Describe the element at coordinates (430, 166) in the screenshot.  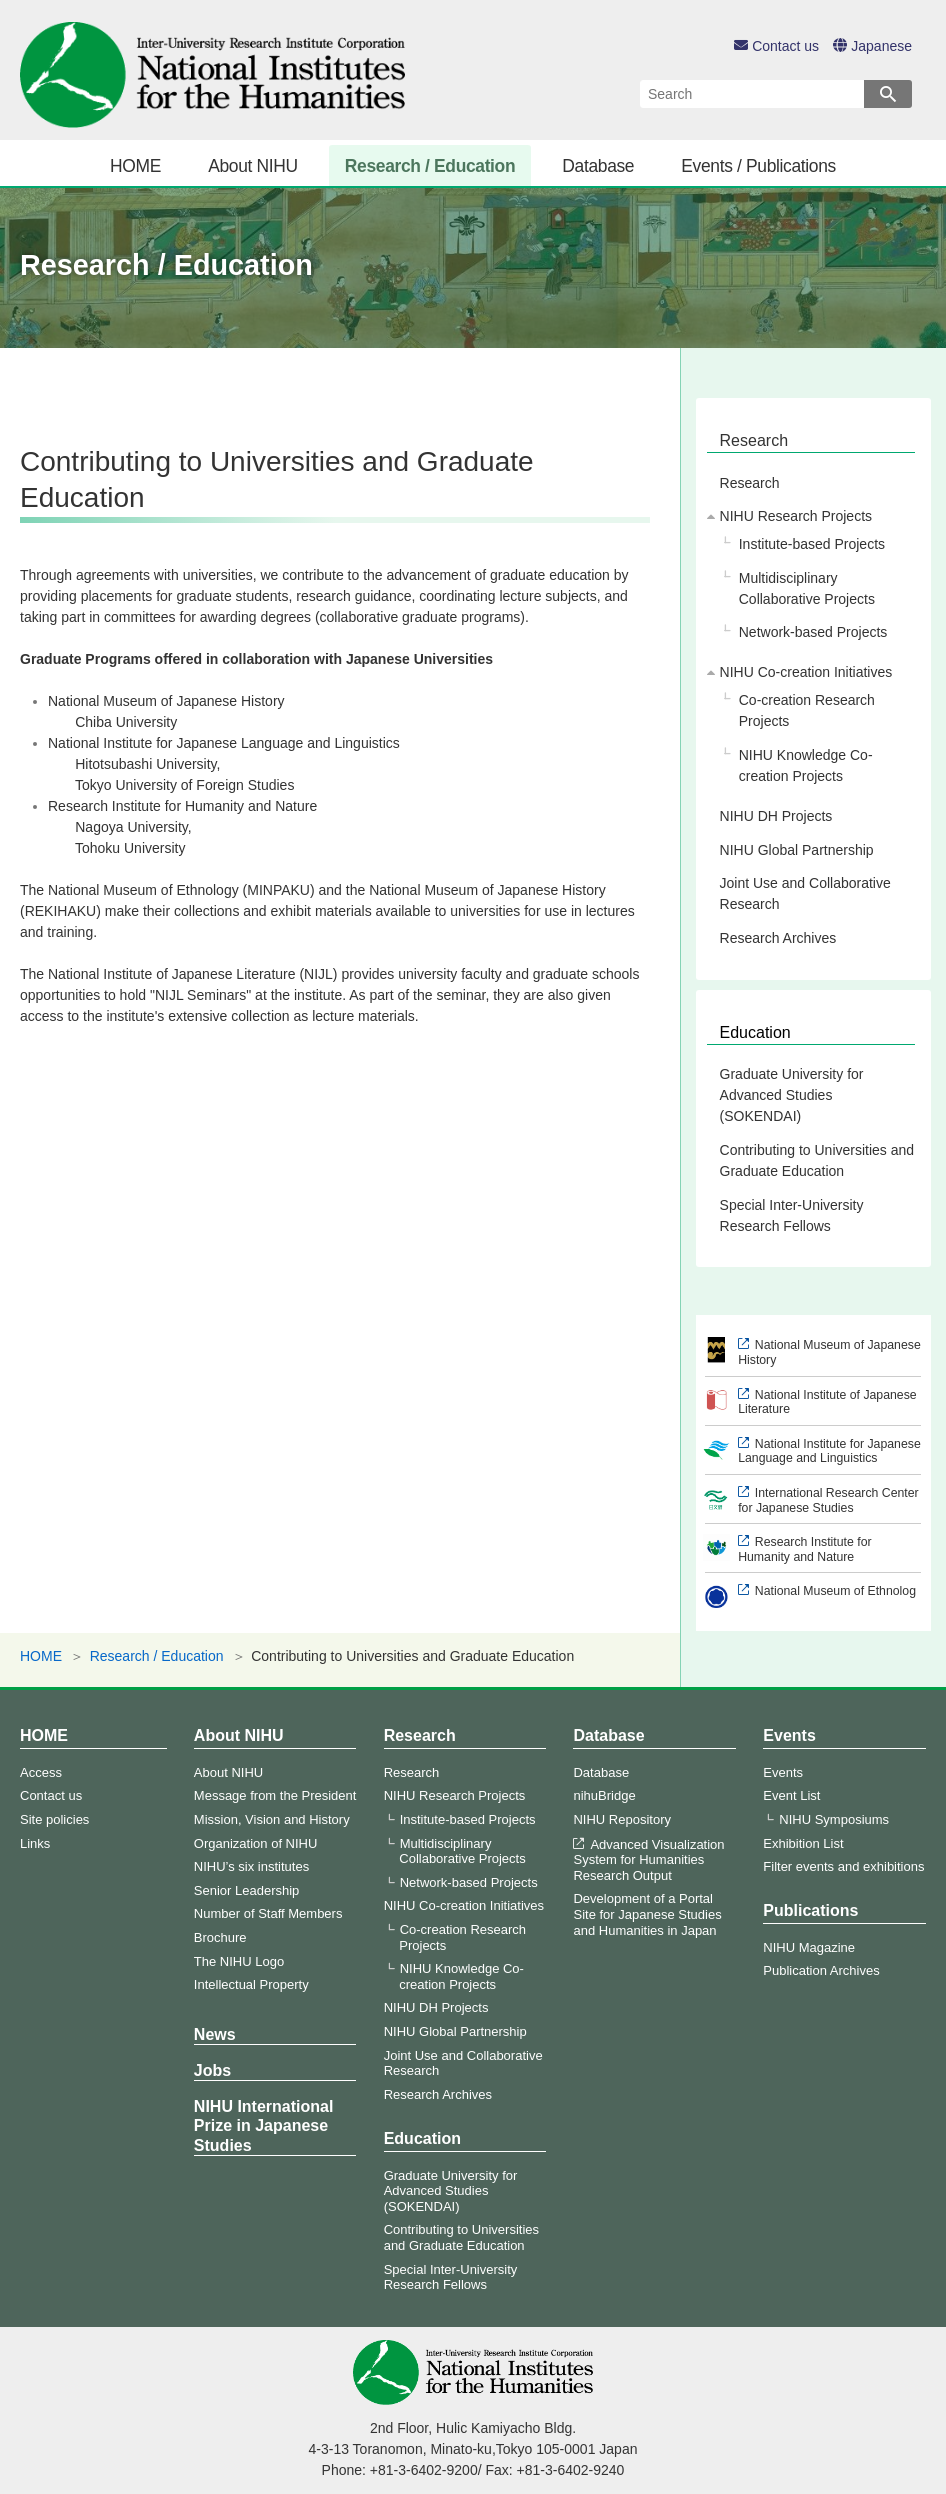
I see `Research / Education` at that location.